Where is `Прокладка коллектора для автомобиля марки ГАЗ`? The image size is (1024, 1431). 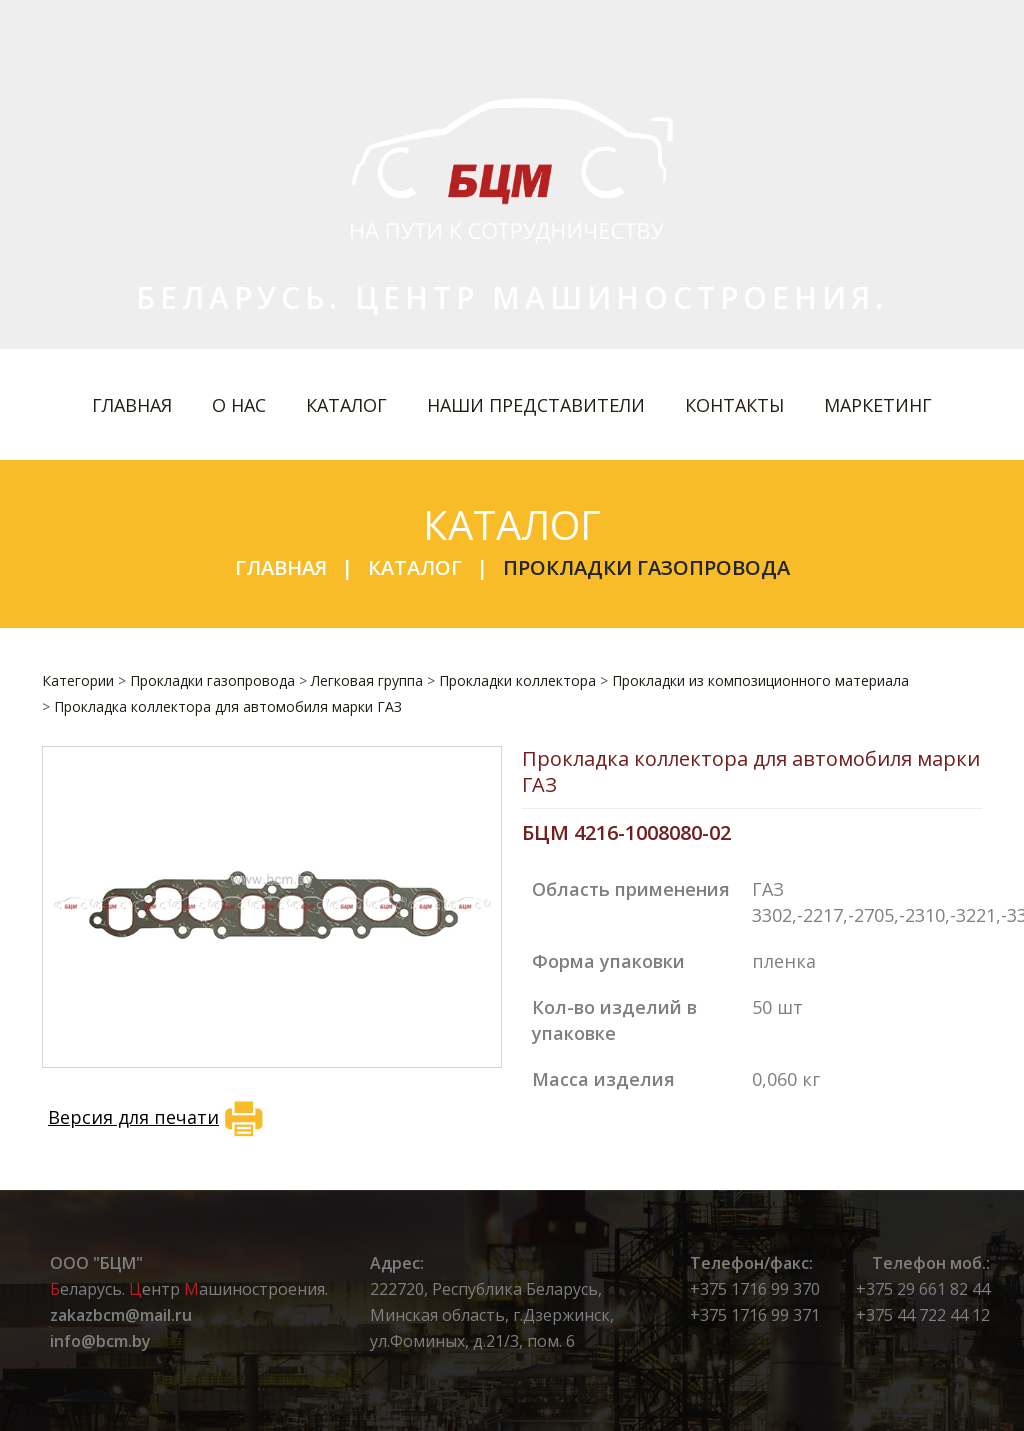
Прокладка коллектора для автомобиля марки ГАЗ is located at coordinates (228, 706).